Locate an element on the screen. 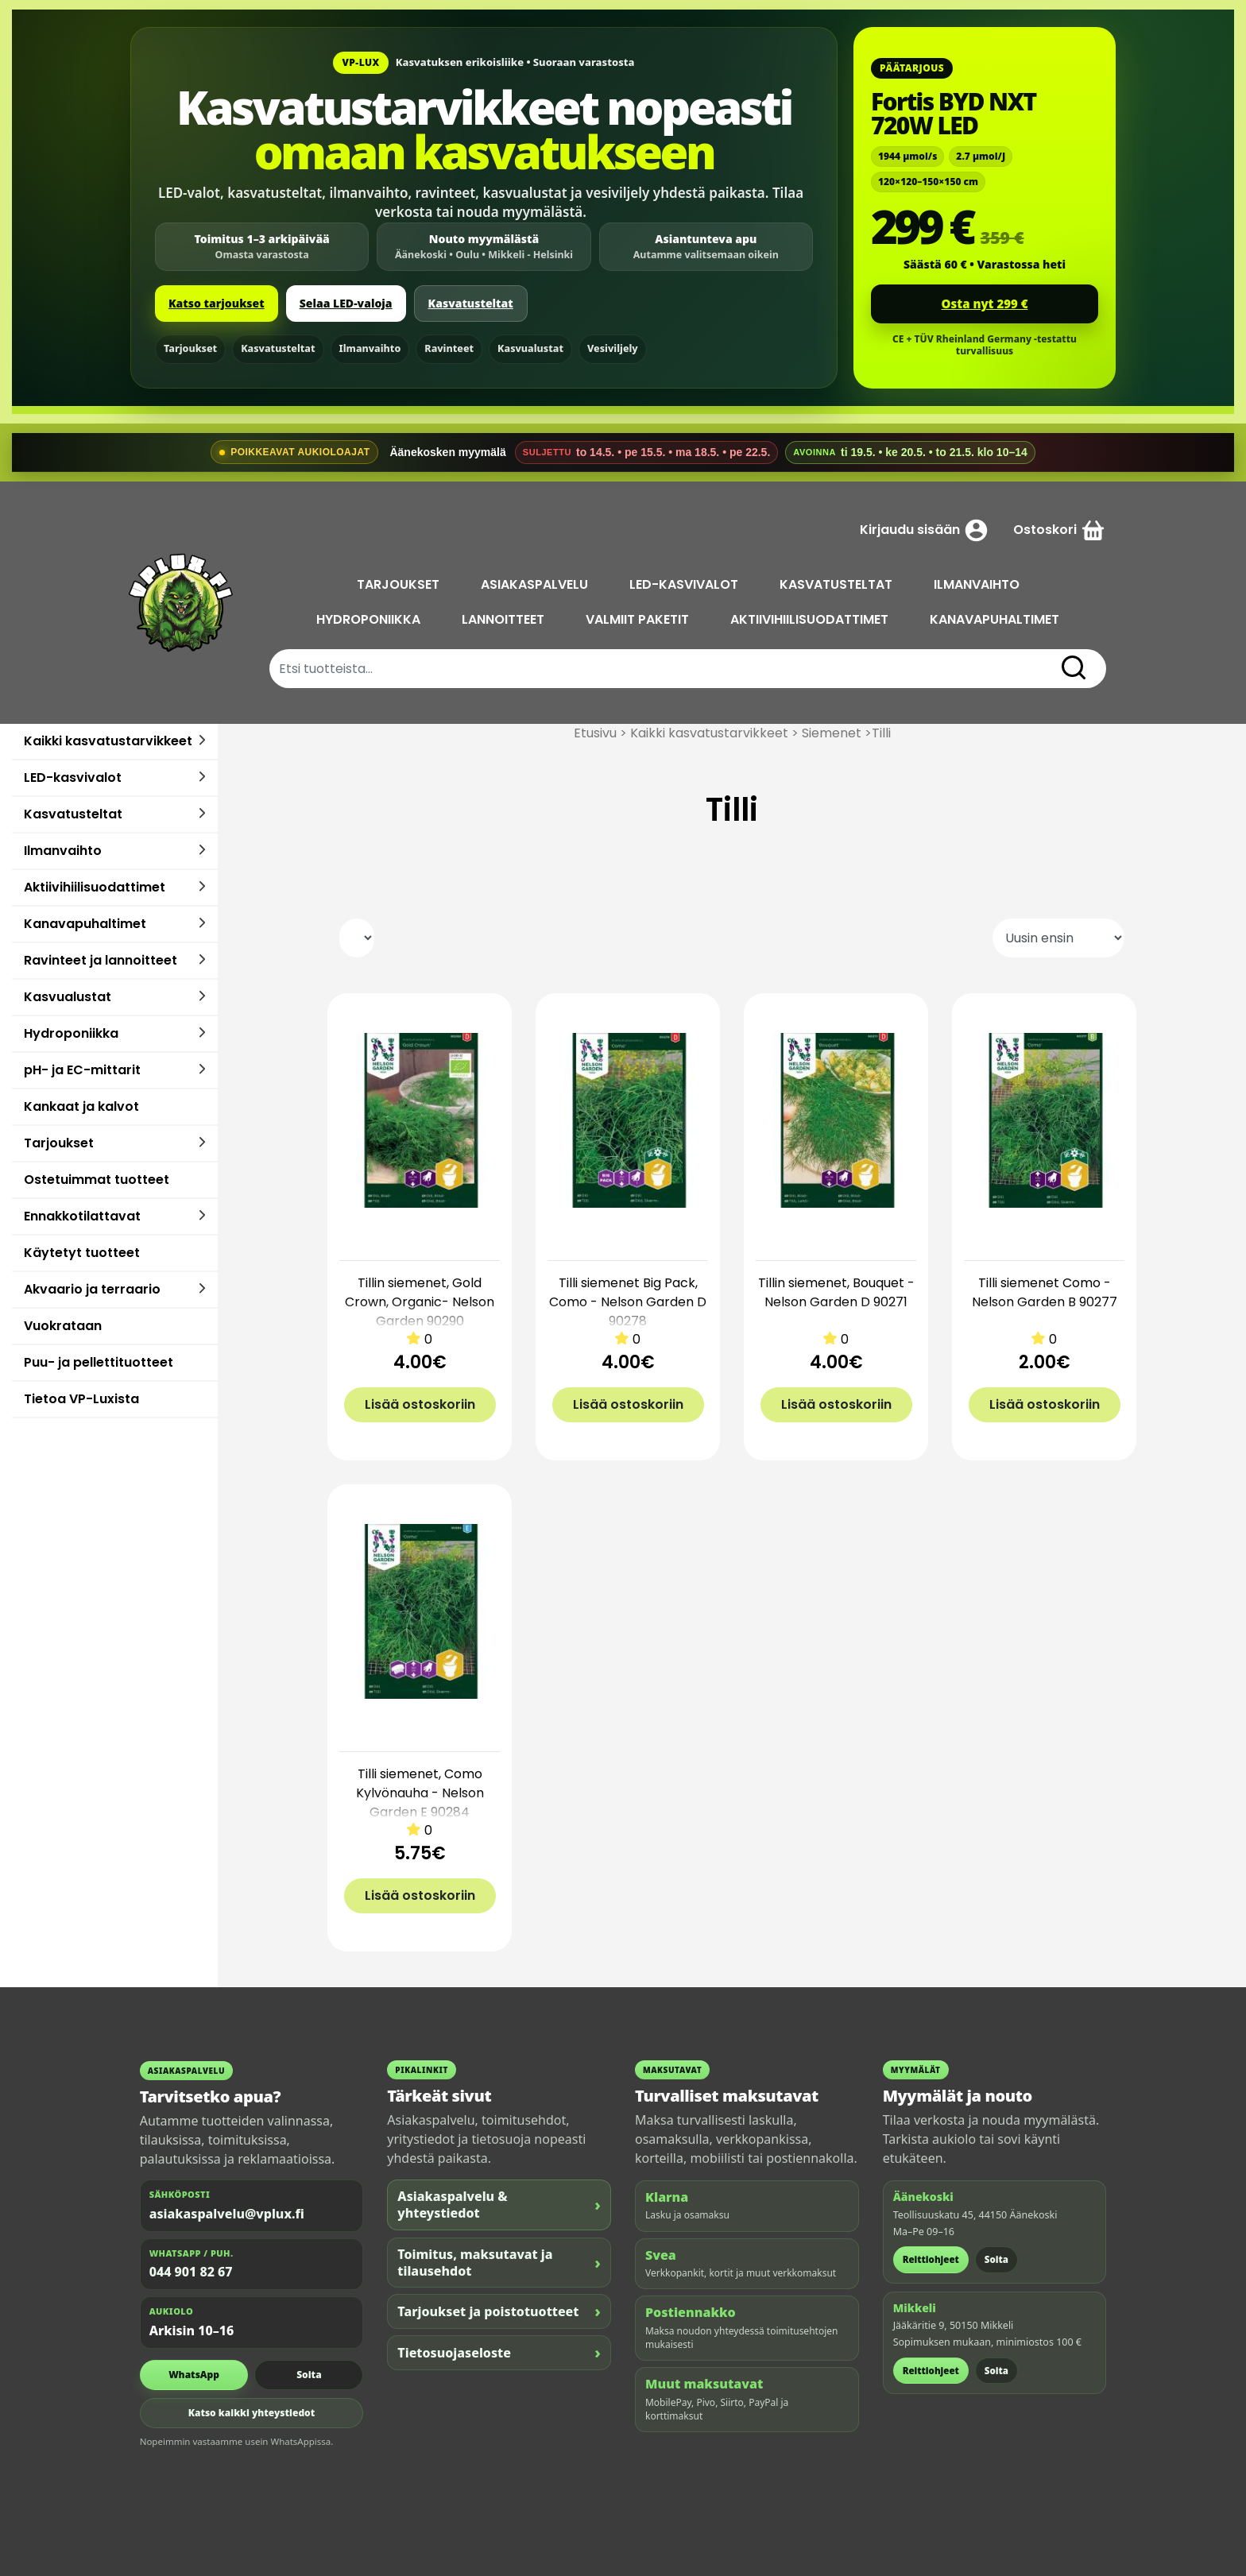  Kasvatusteltat is located at coordinates (470, 303).